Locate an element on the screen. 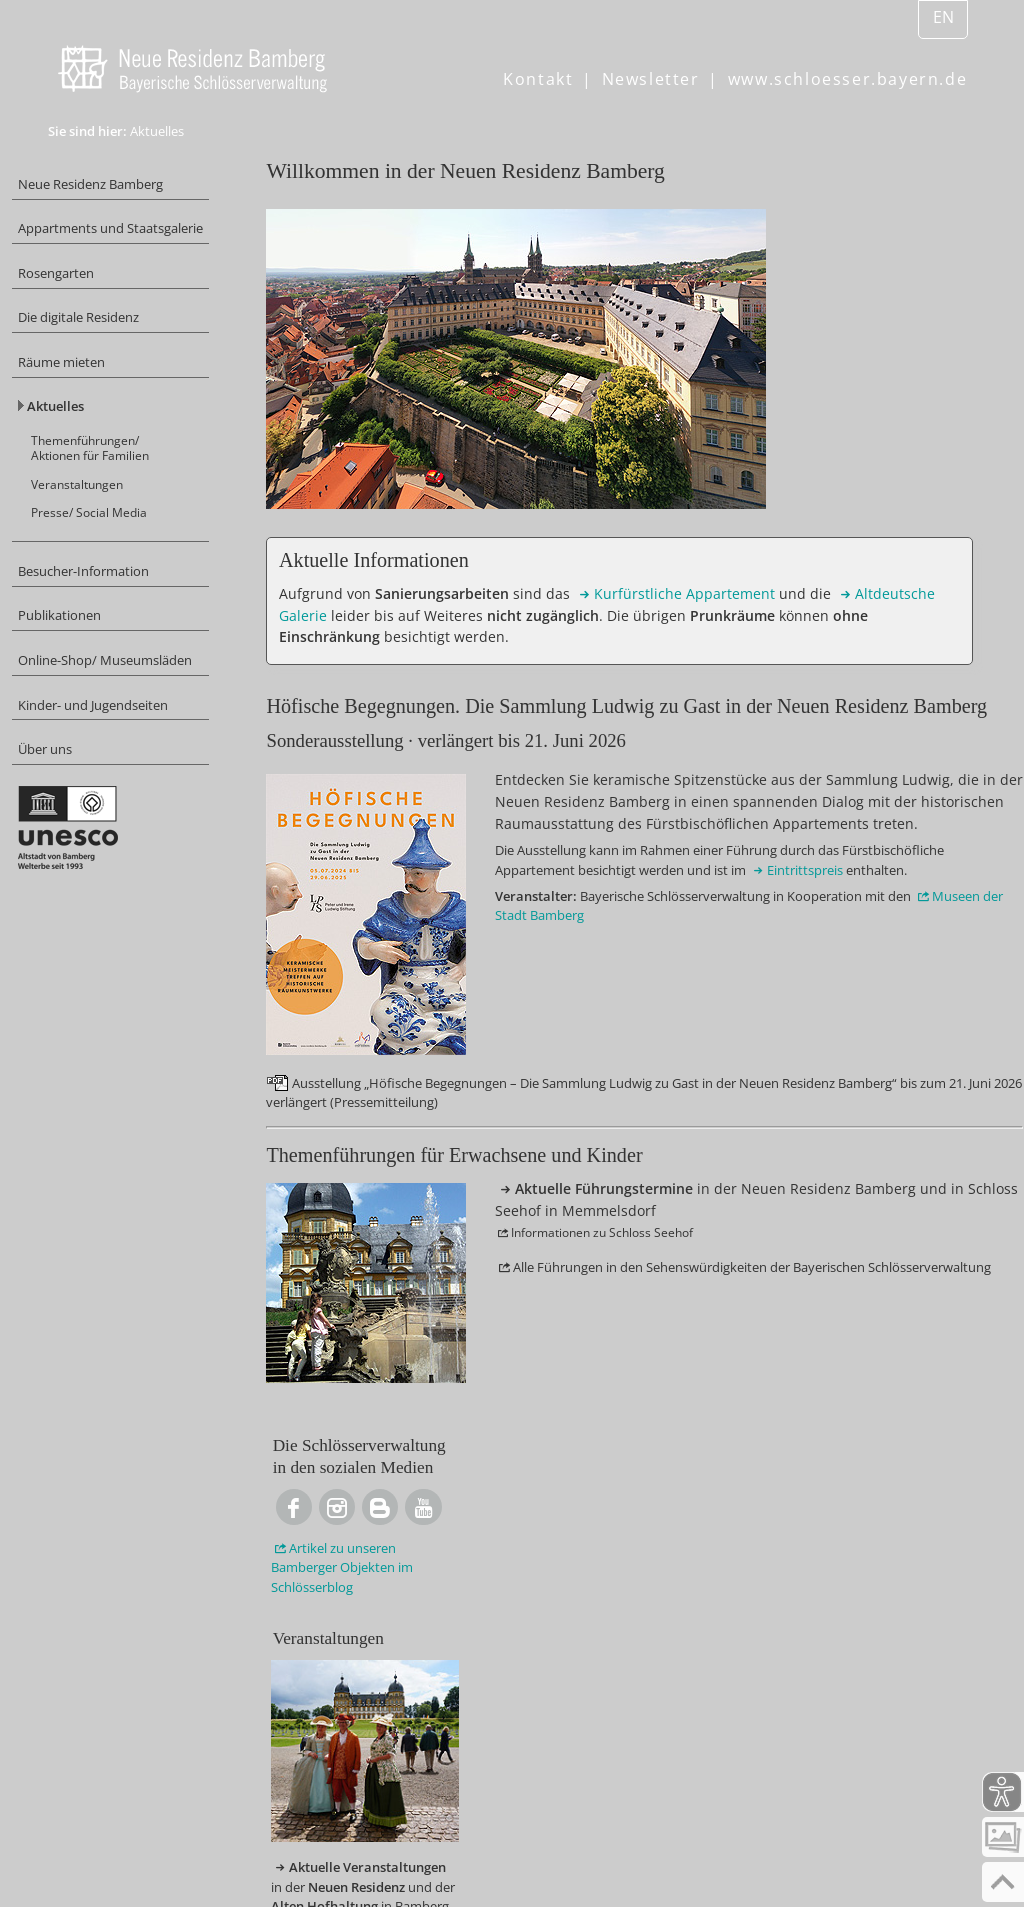 The image size is (1024, 1907). Presse/ Social Media is located at coordinates (126, 571).